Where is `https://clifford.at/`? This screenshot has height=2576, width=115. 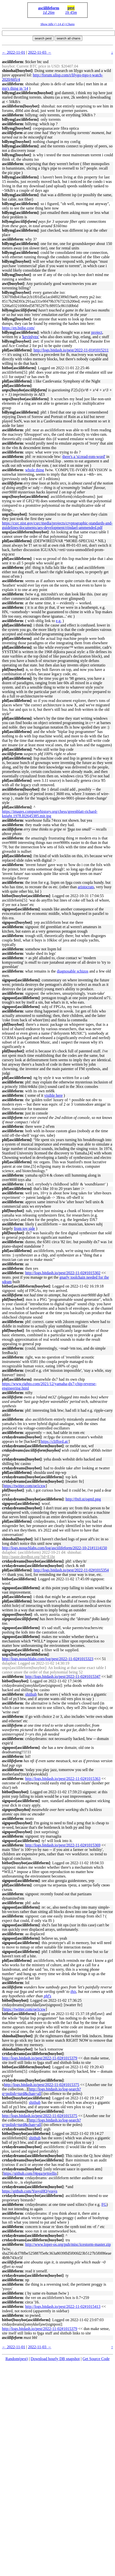
https://clifford.at/ is located at coordinates (55, 1441).